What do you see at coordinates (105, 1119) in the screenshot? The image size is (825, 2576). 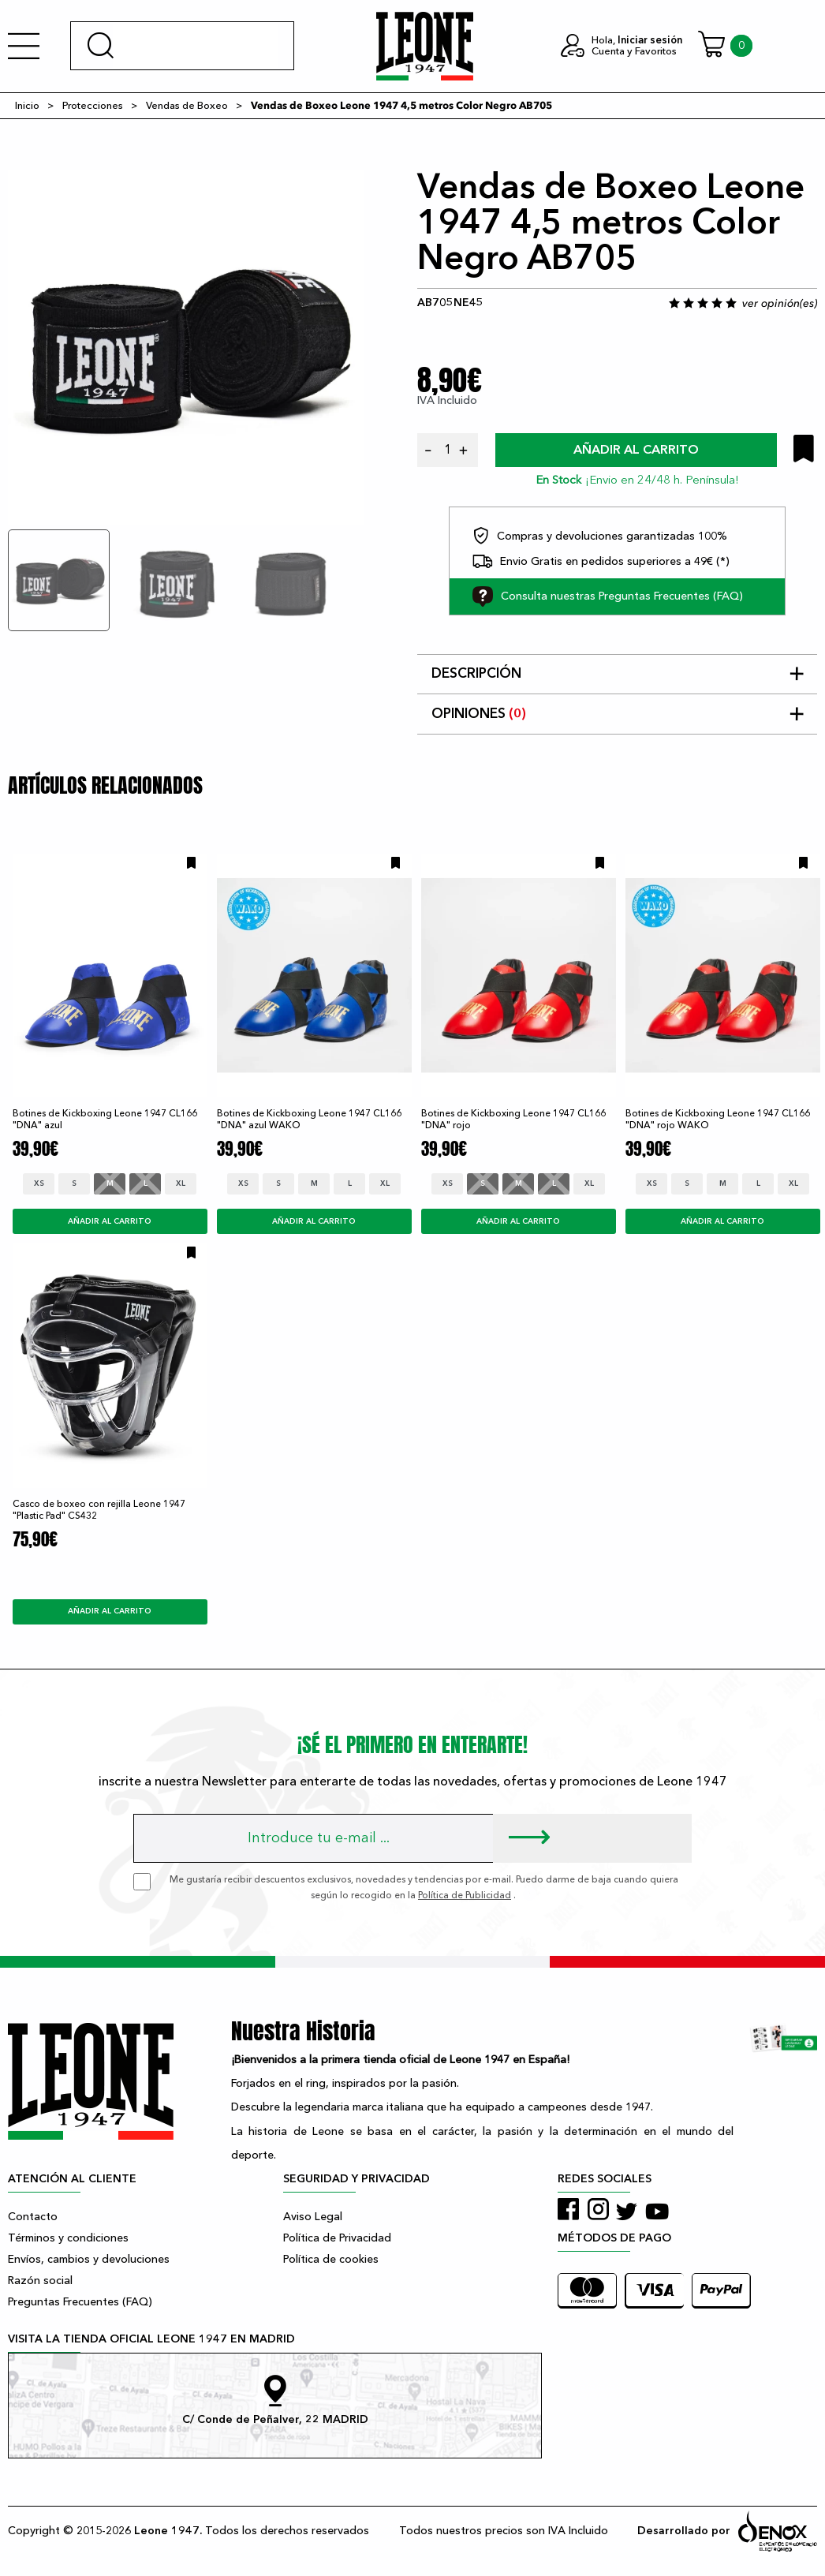 I see `Botines de Kickboxing Leone 1947 CL166 "DNA" azul` at bounding box center [105, 1119].